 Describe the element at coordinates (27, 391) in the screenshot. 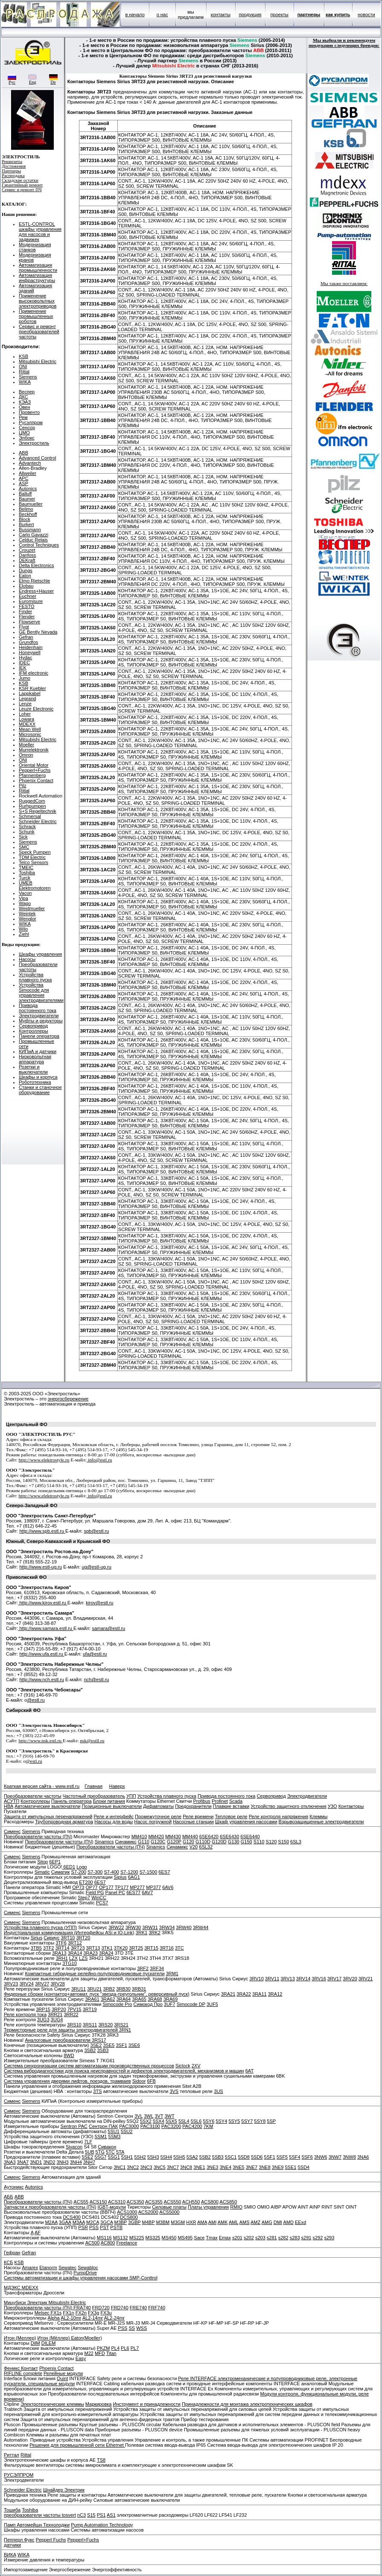

I see `Веспер` at that location.